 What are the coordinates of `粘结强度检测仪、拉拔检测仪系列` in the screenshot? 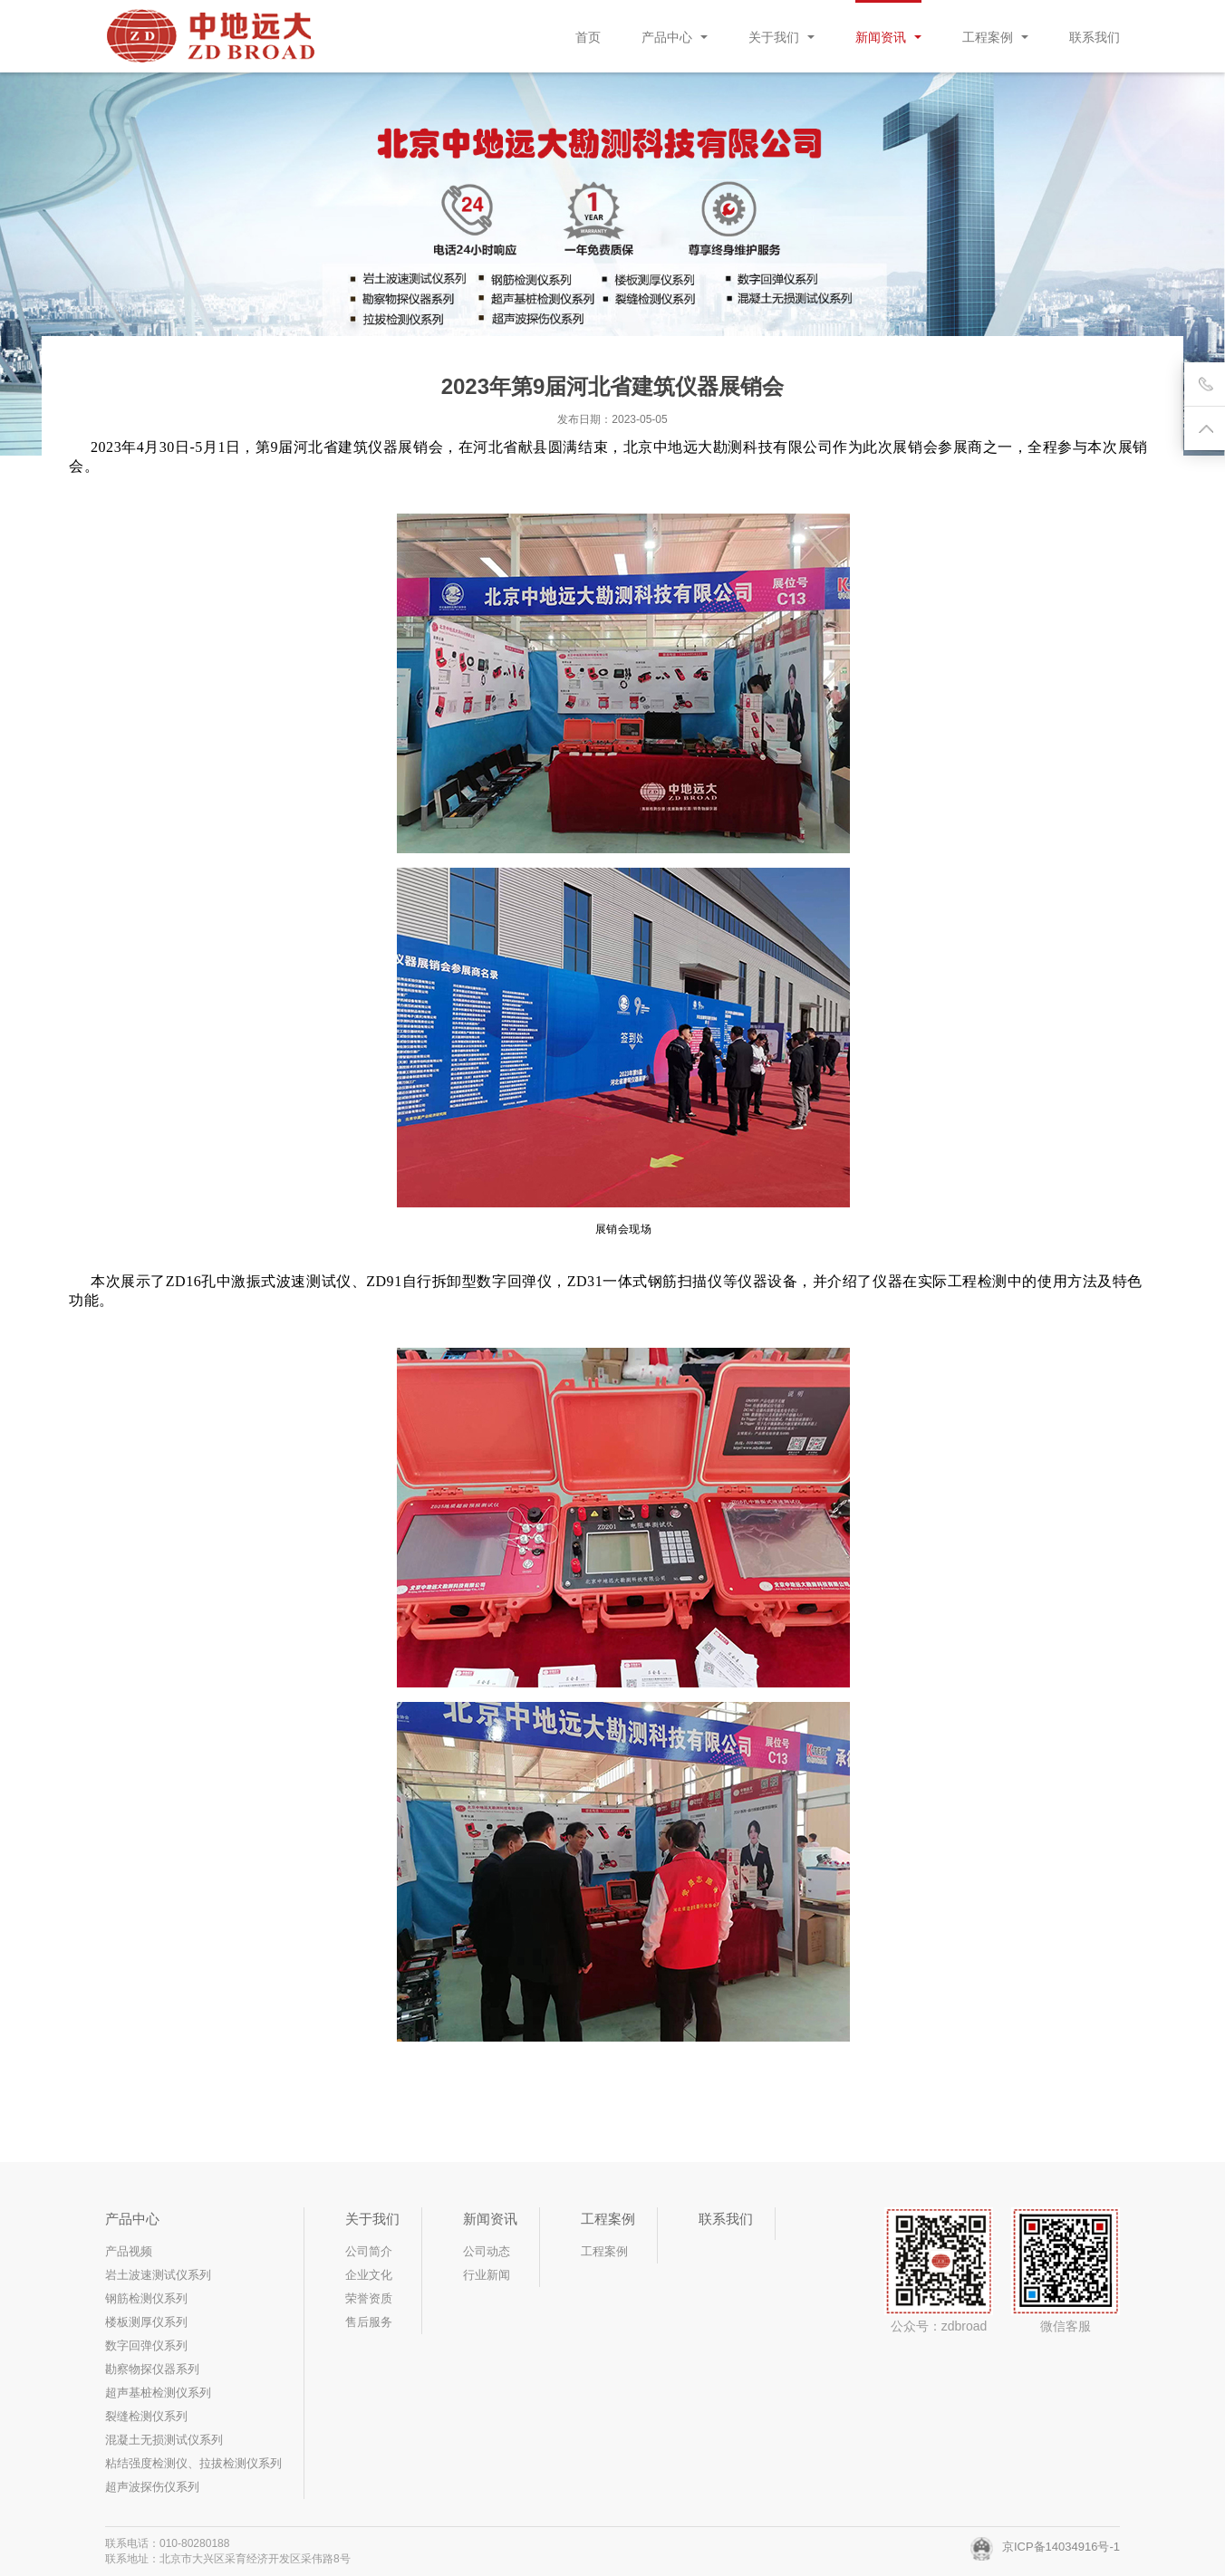 It's located at (193, 2463).